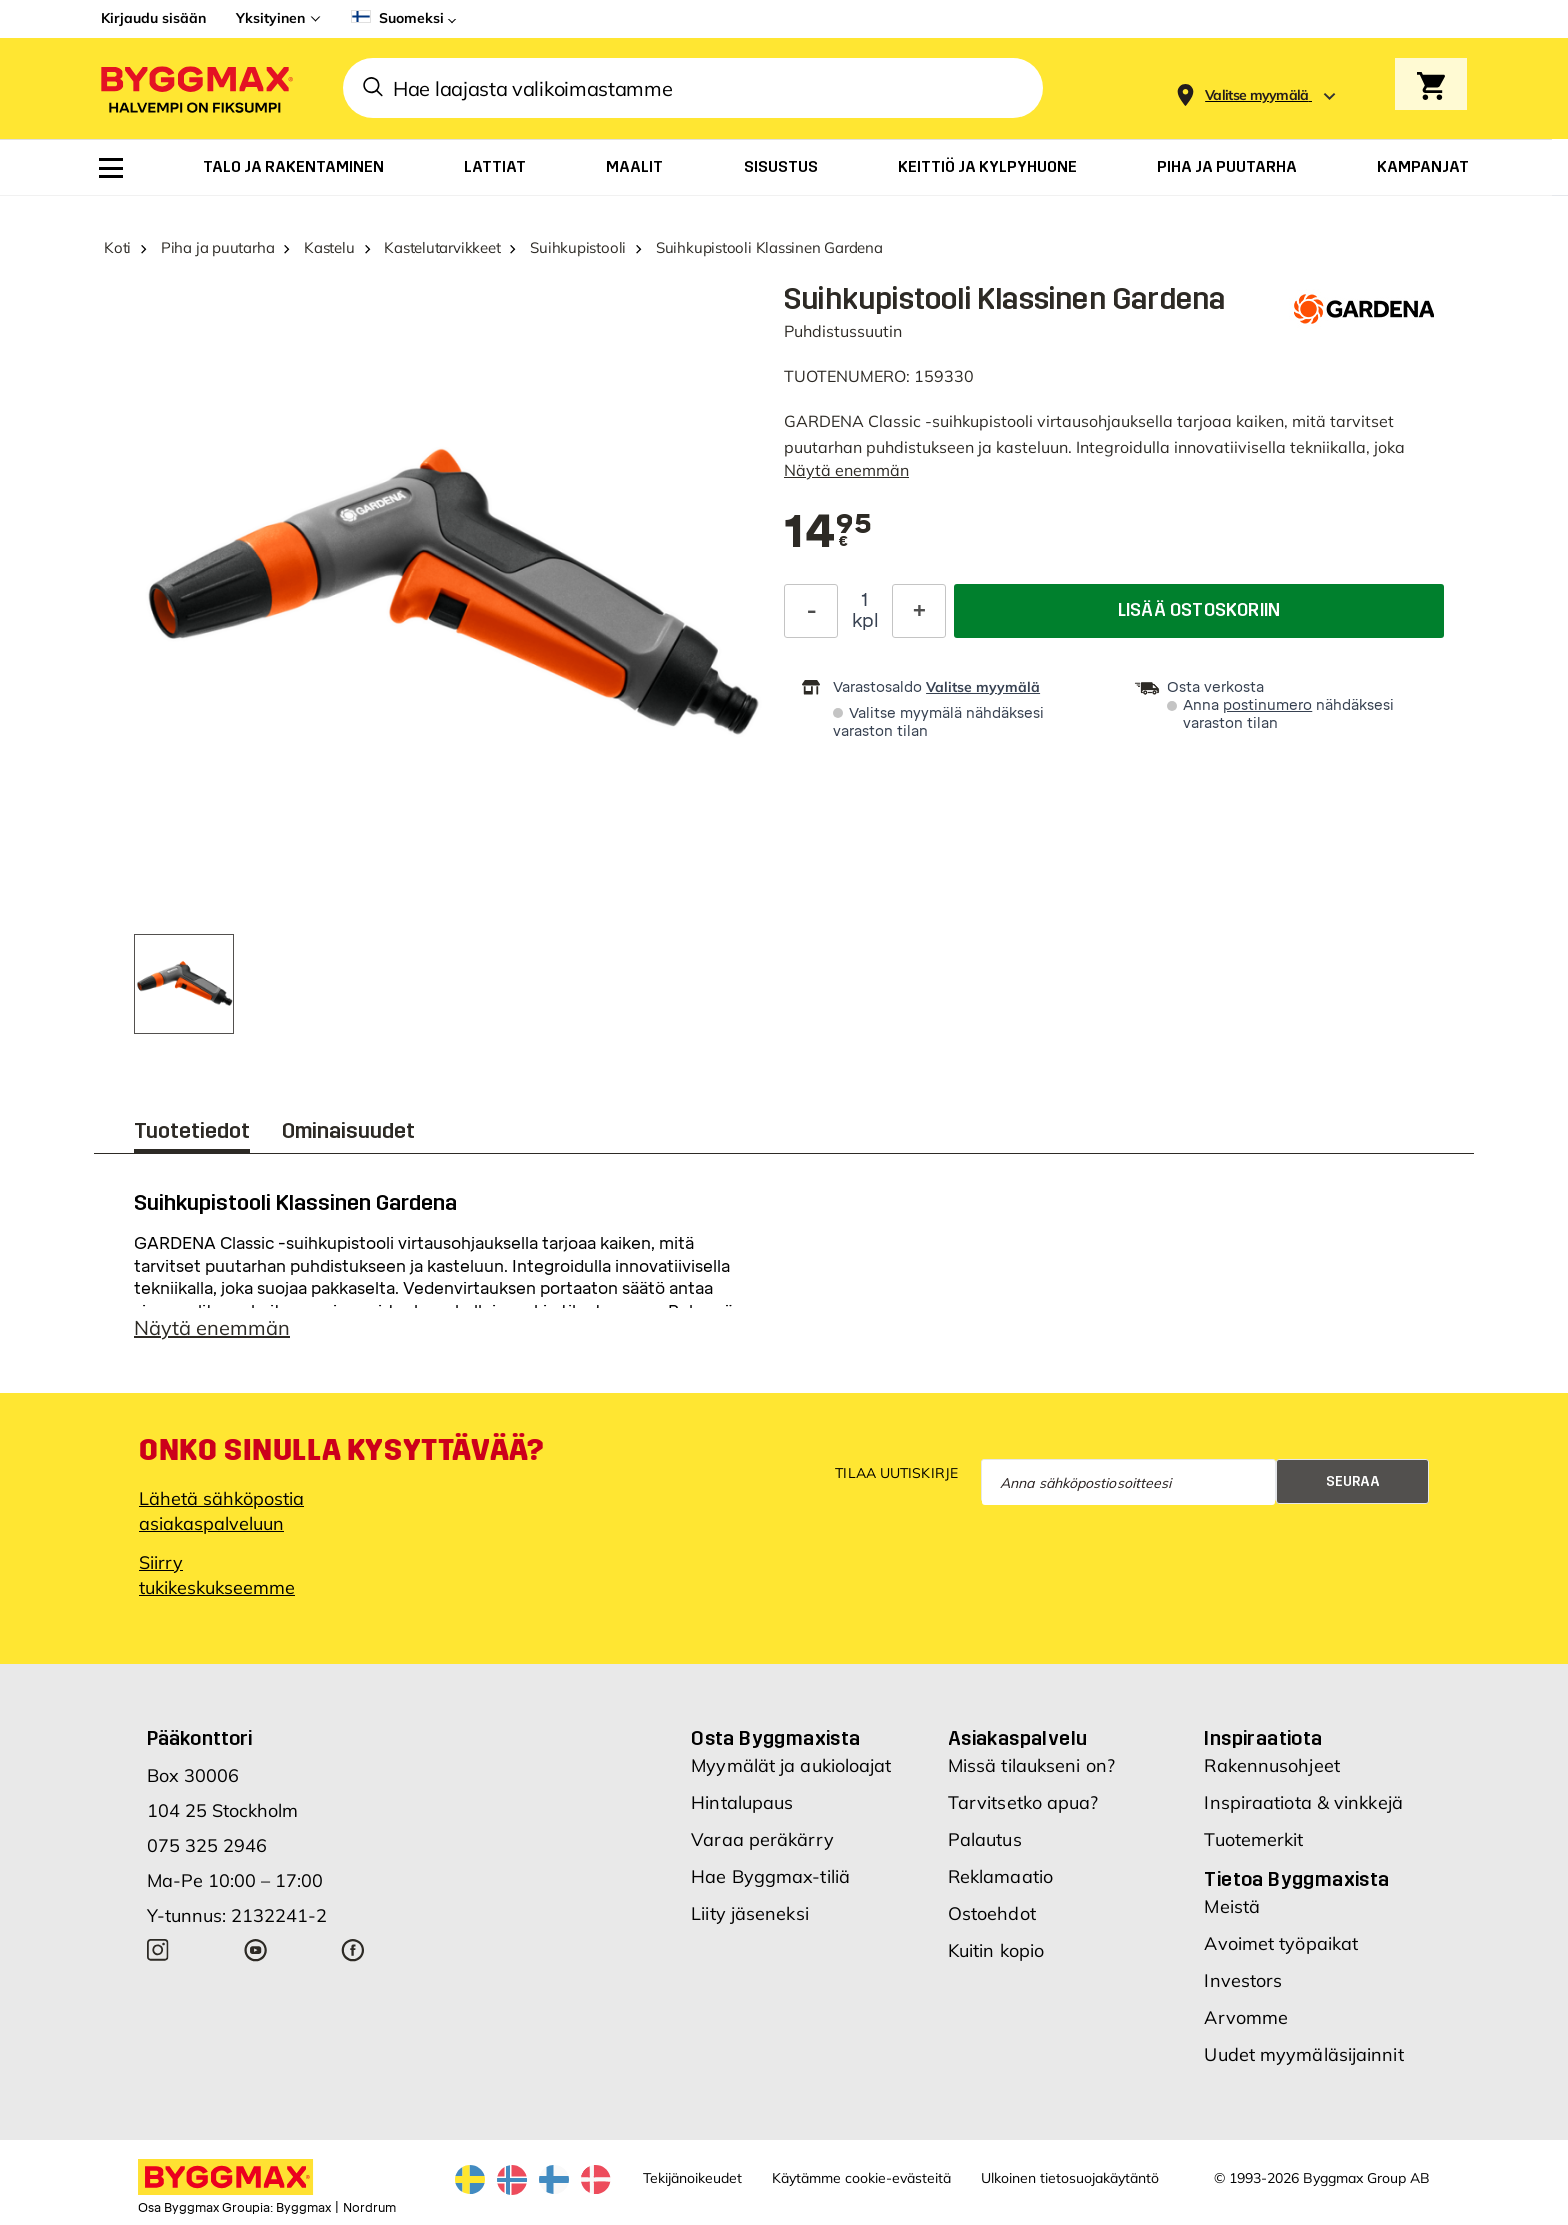 The image size is (1568, 2225). Describe the element at coordinates (1031, 1765) in the screenshot. I see `Missä tilaukseni on?` at that location.